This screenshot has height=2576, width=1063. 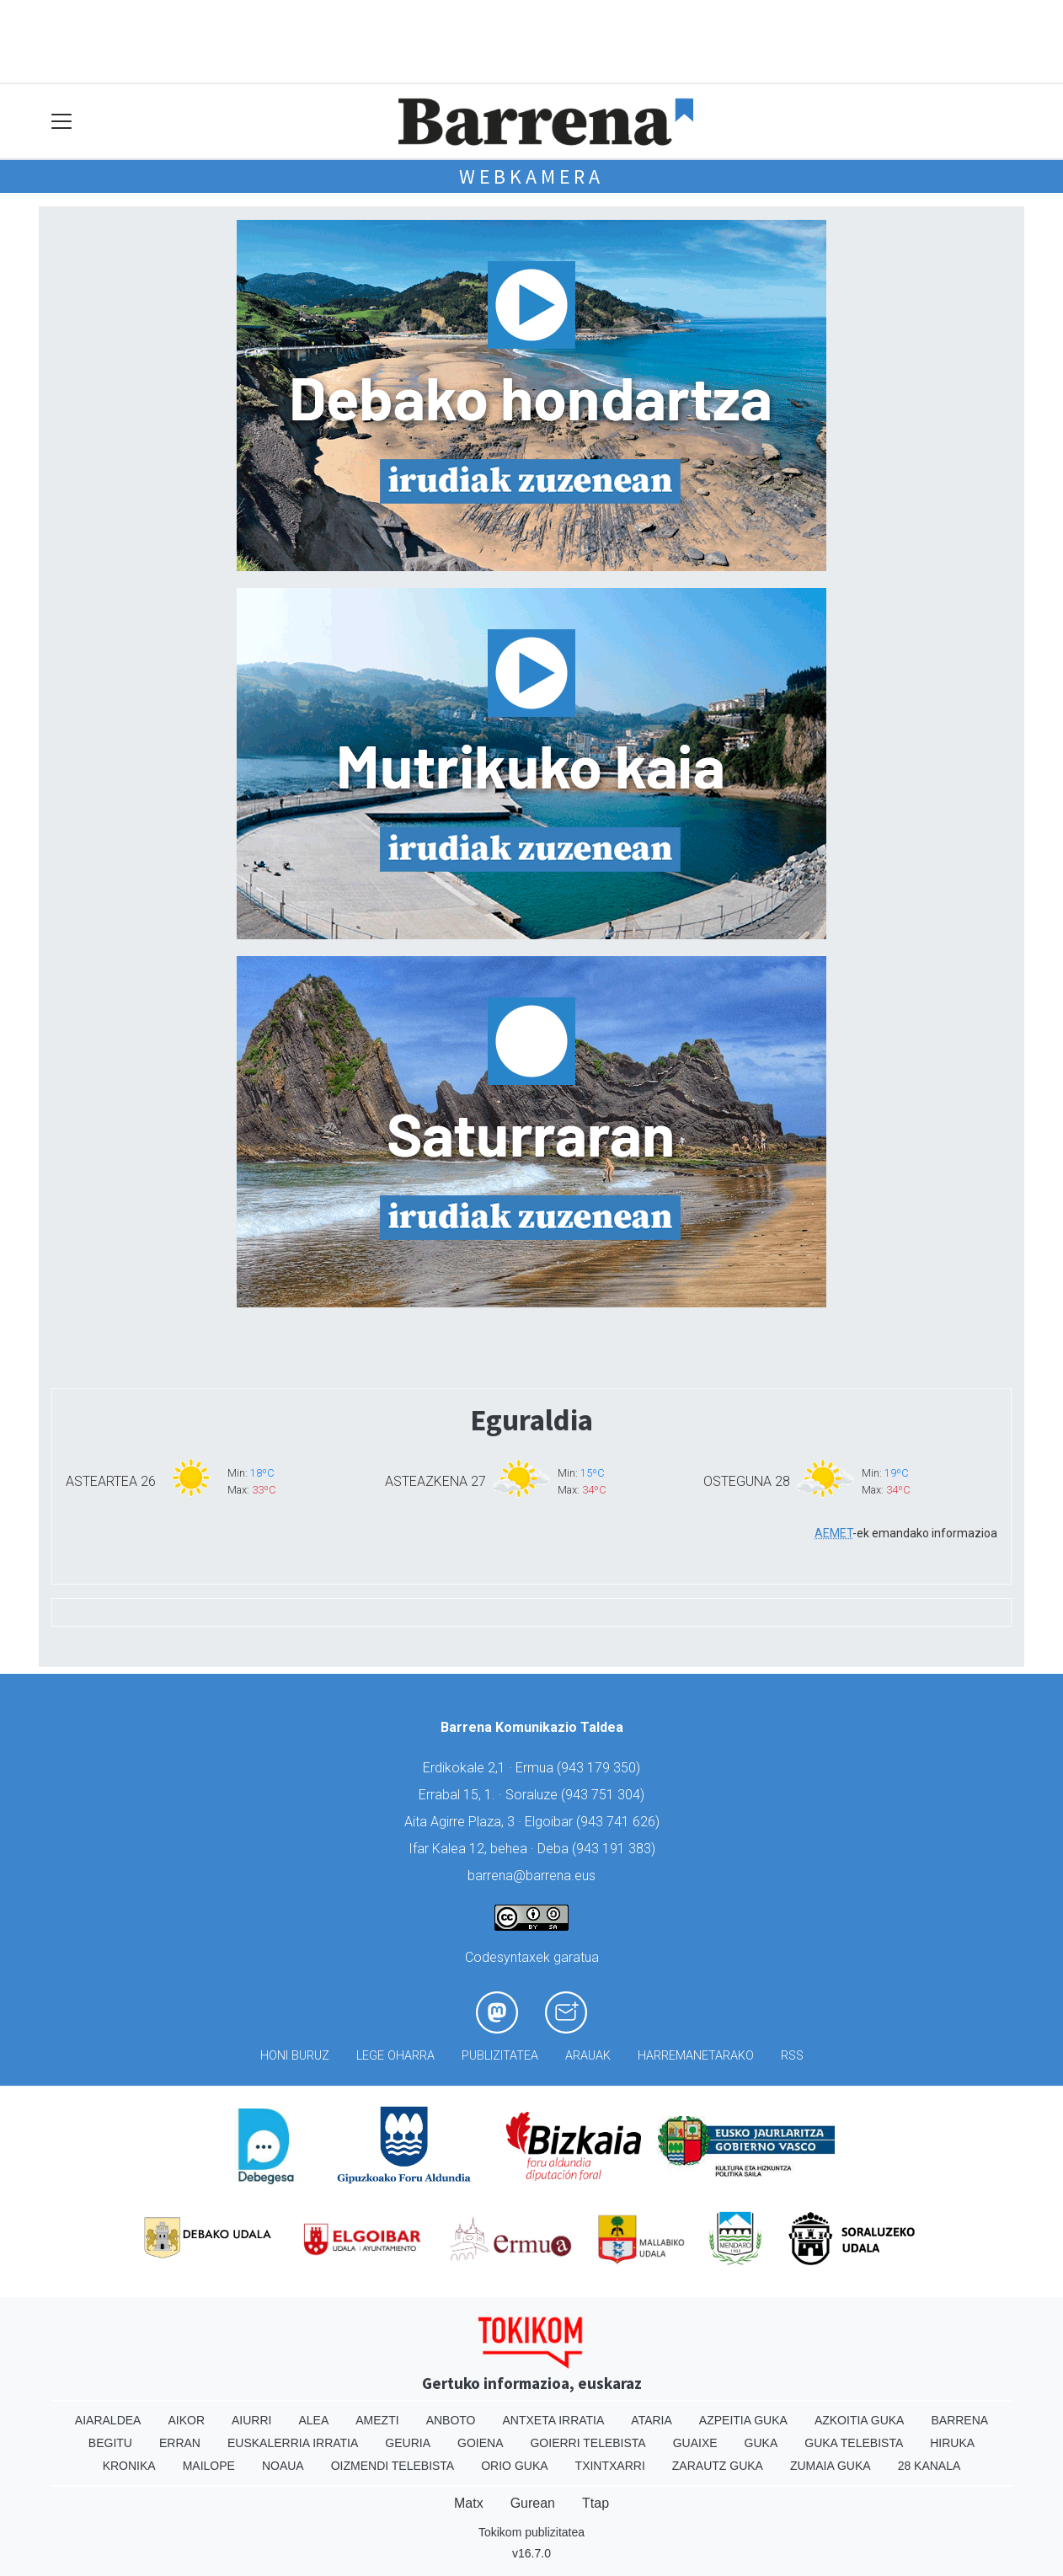 I want to click on Matx, so click(x=468, y=2503).